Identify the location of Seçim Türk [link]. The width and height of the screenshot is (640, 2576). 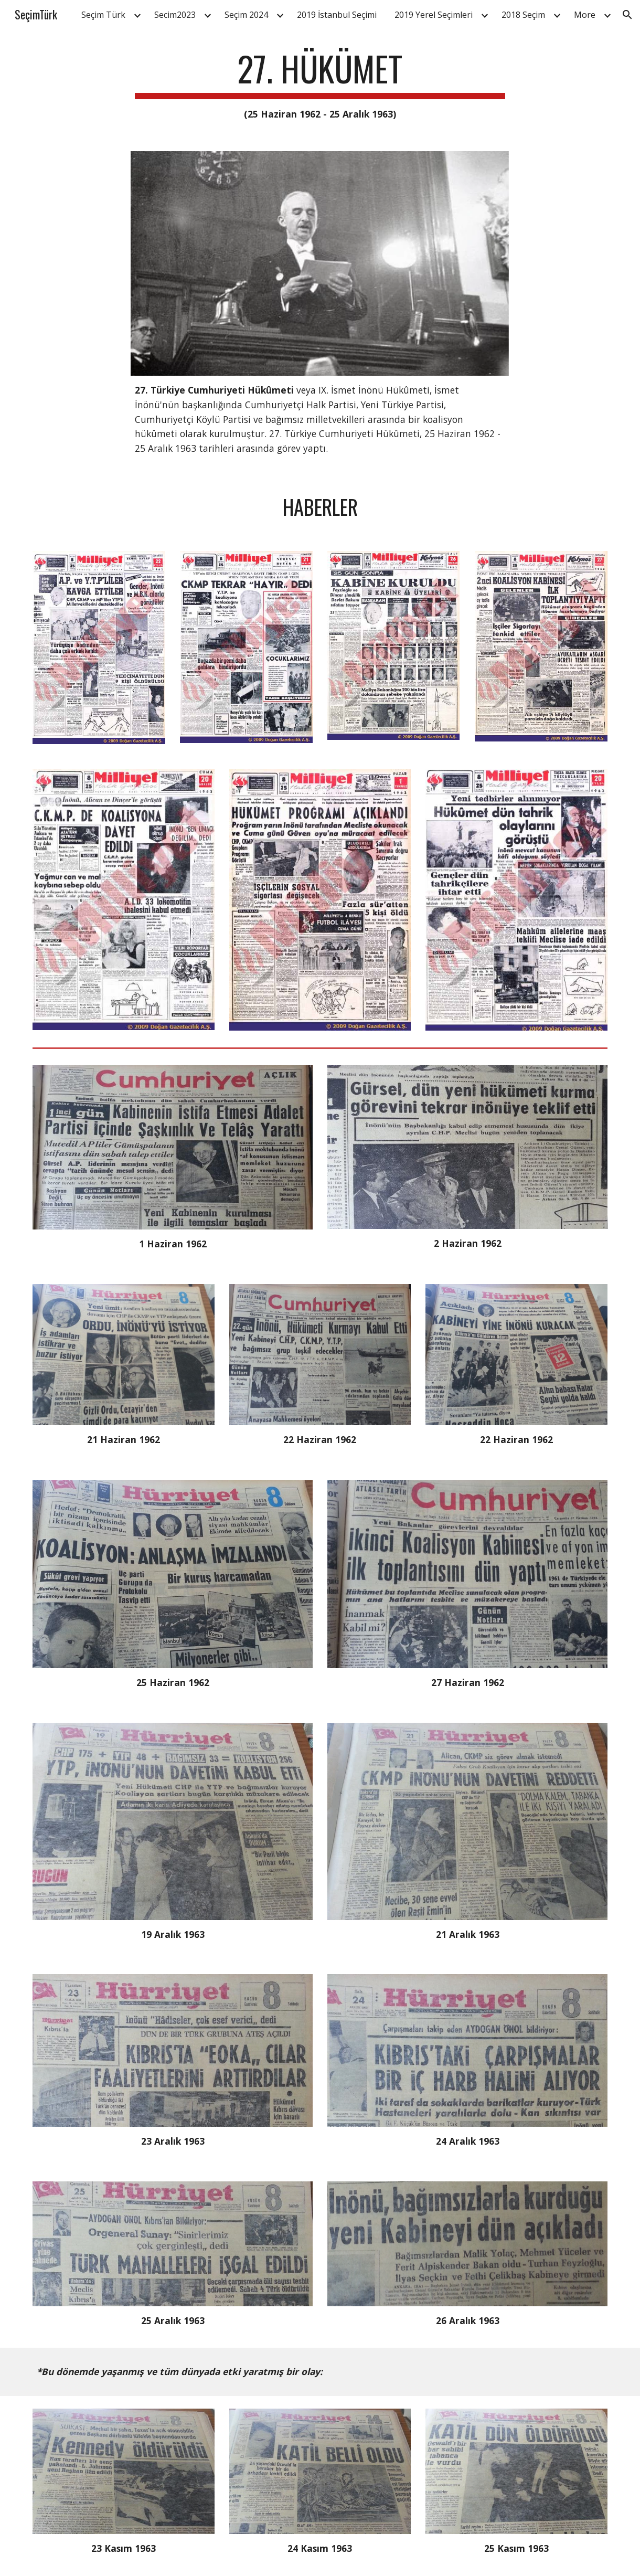
(103, 14).